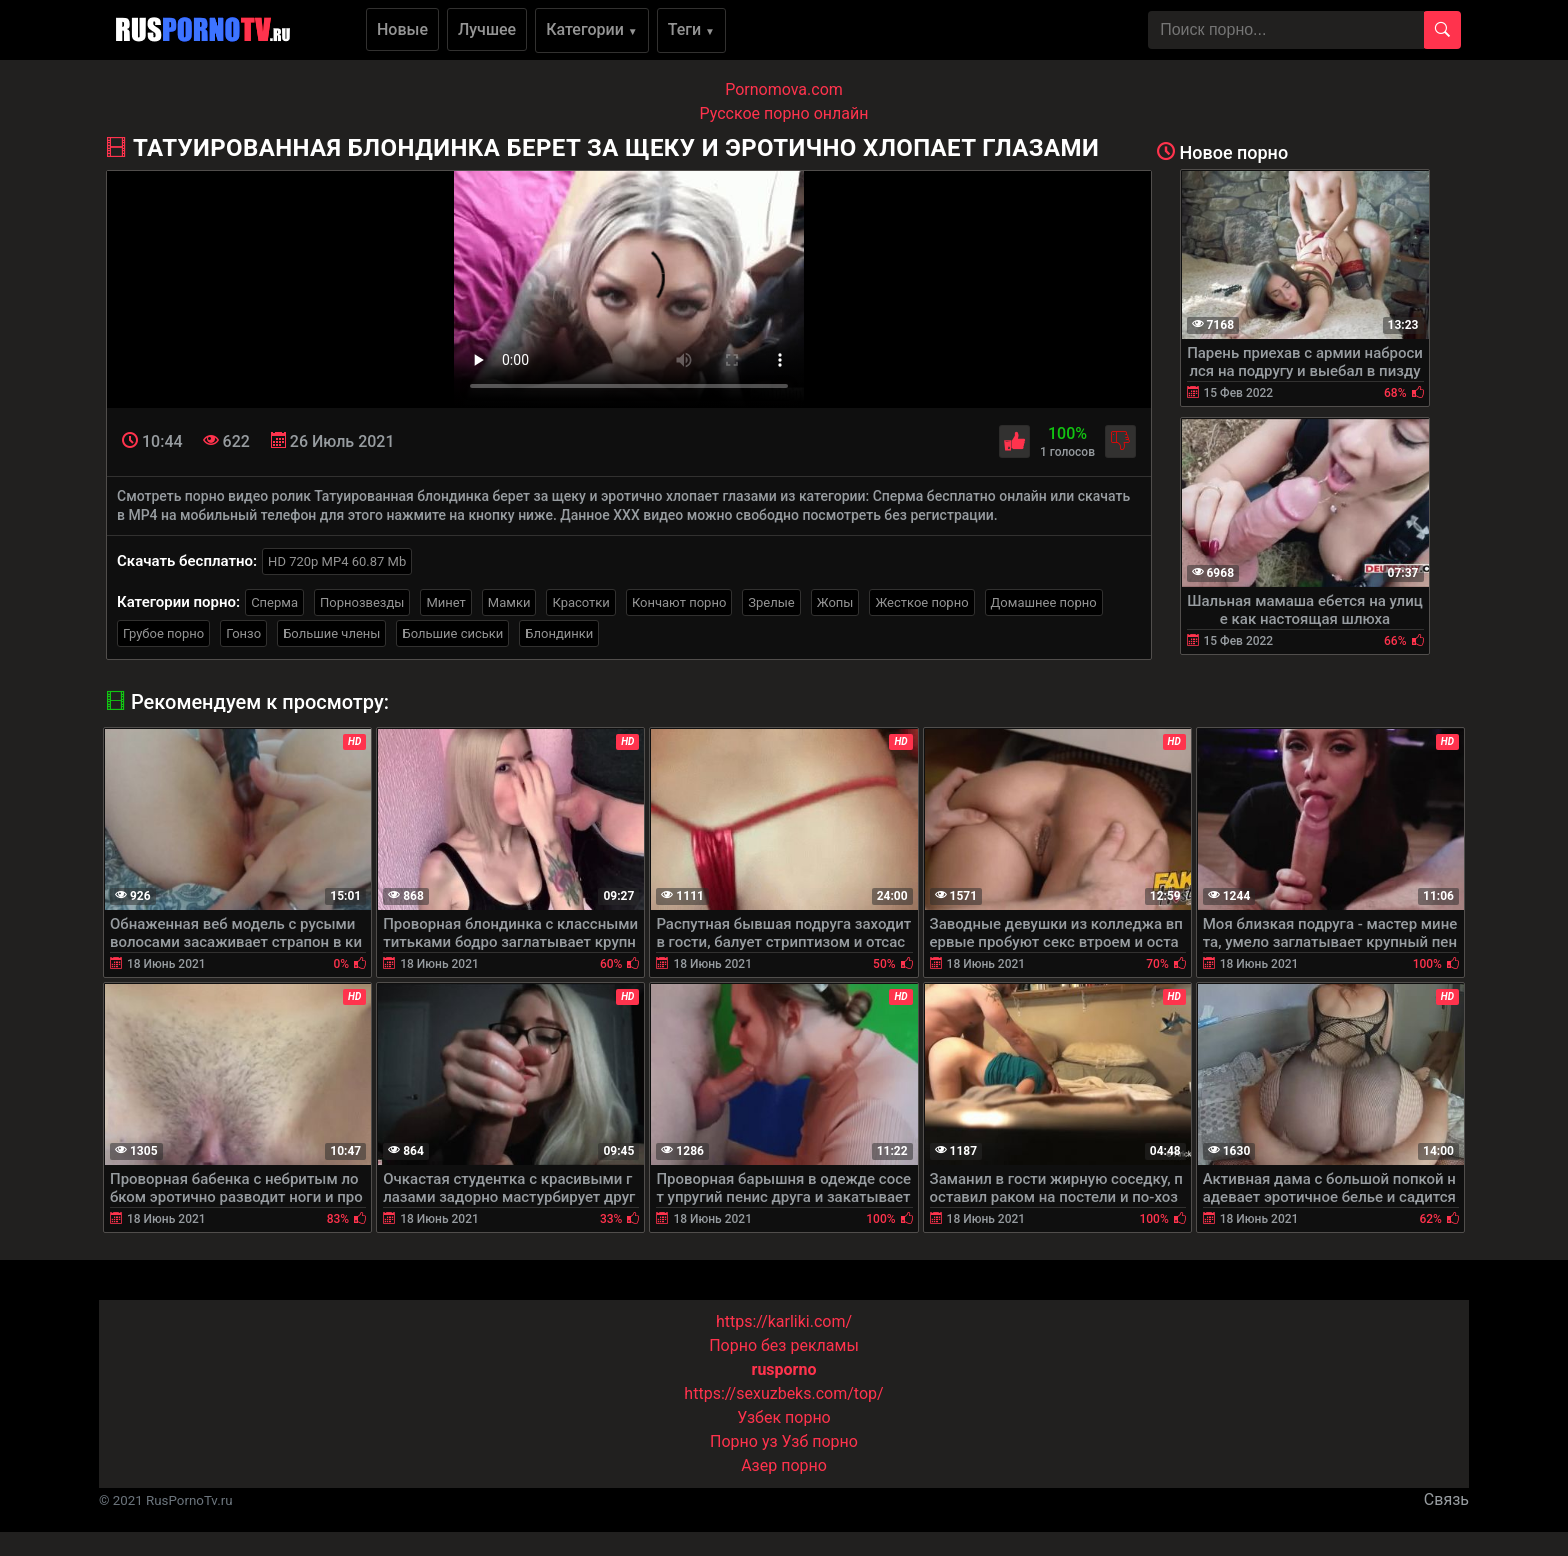 This screenshot has height=1556, width=1568. Describe the element at coordinates (784, 1321) in the screenshot. I see `https://karliki.com/` at that location.